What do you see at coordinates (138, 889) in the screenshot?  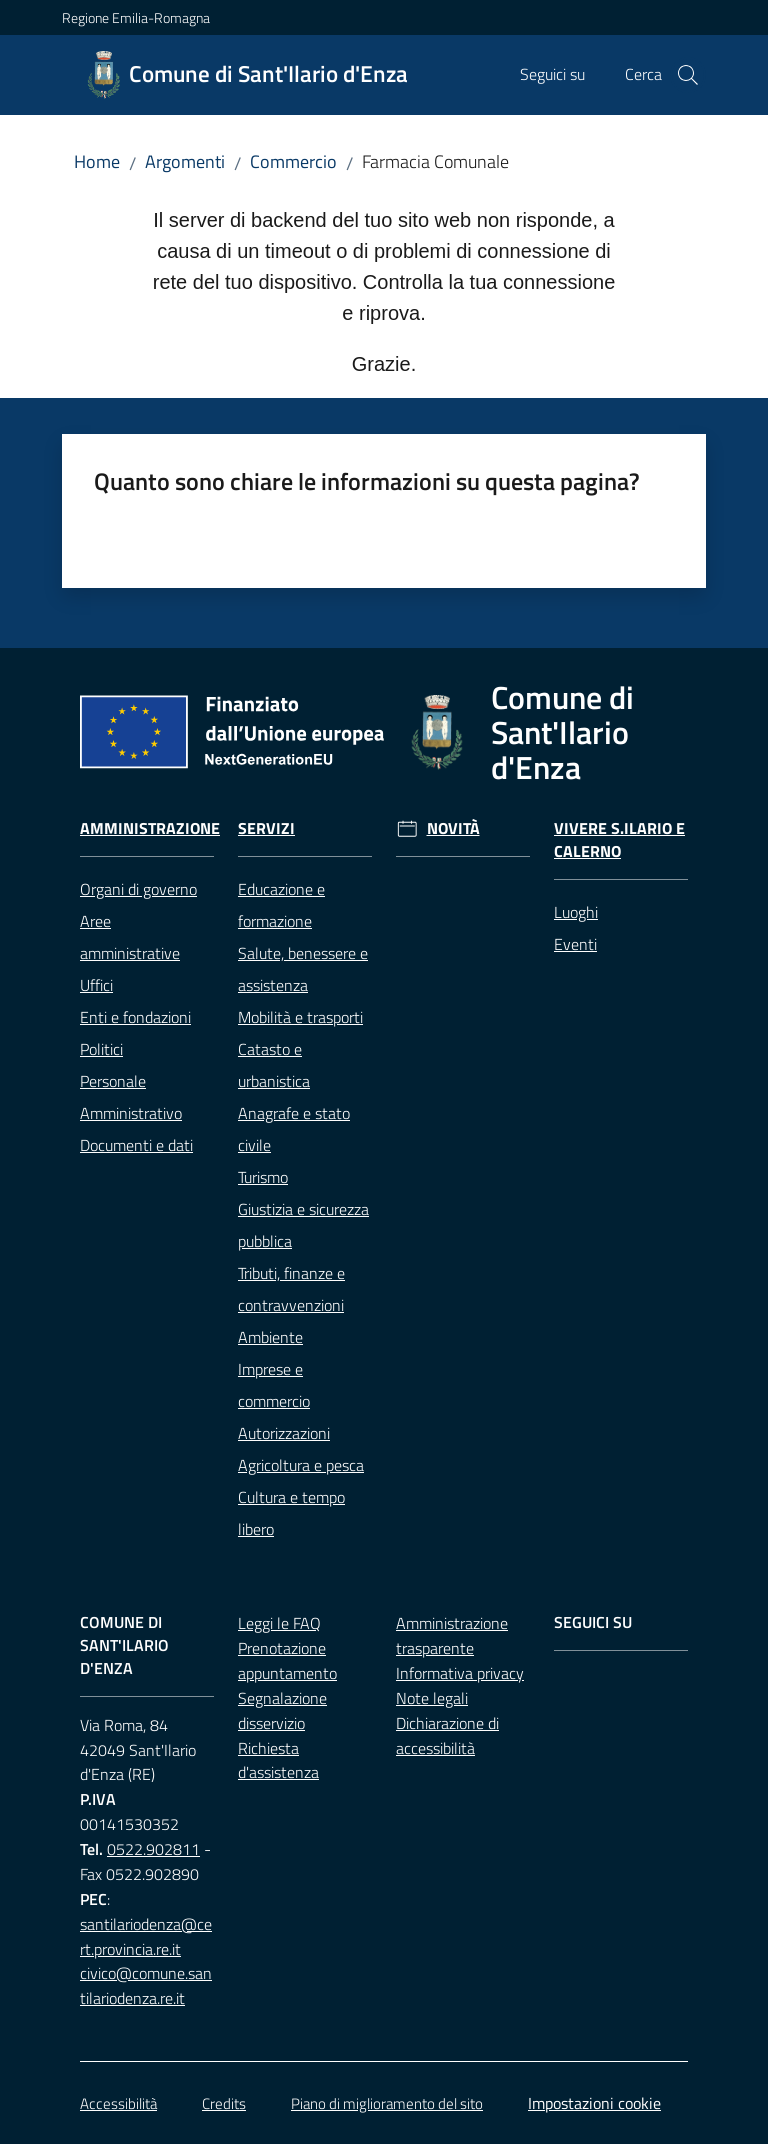 I see `Organi di governo` at bounding box center [138, 889].